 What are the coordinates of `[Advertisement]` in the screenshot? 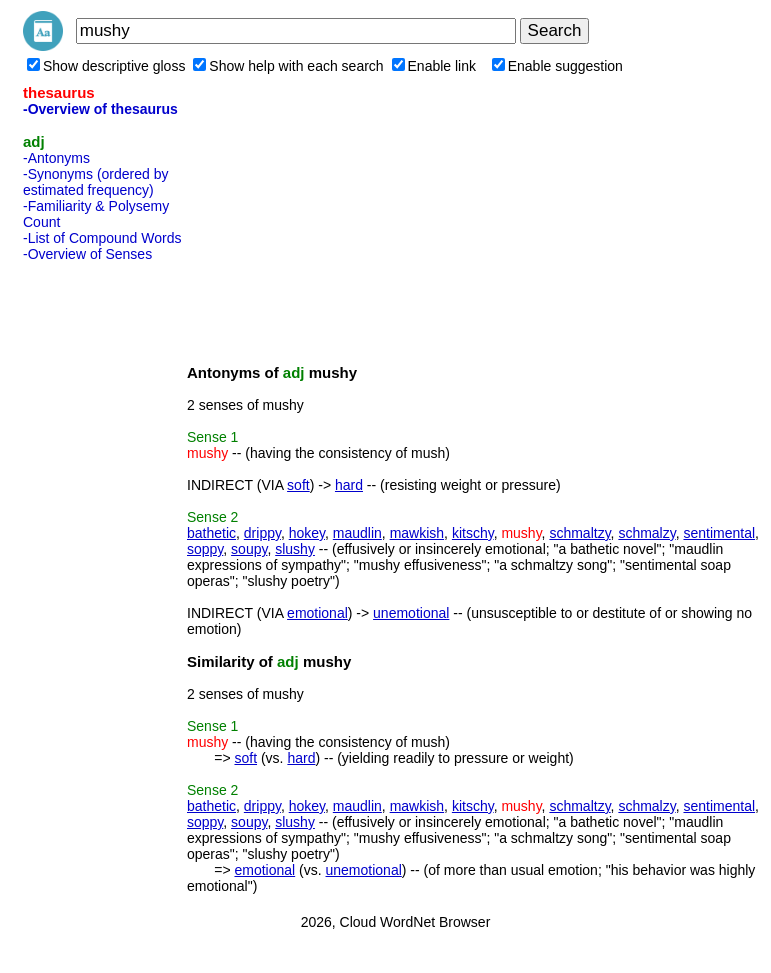 It's located at (103, 569).